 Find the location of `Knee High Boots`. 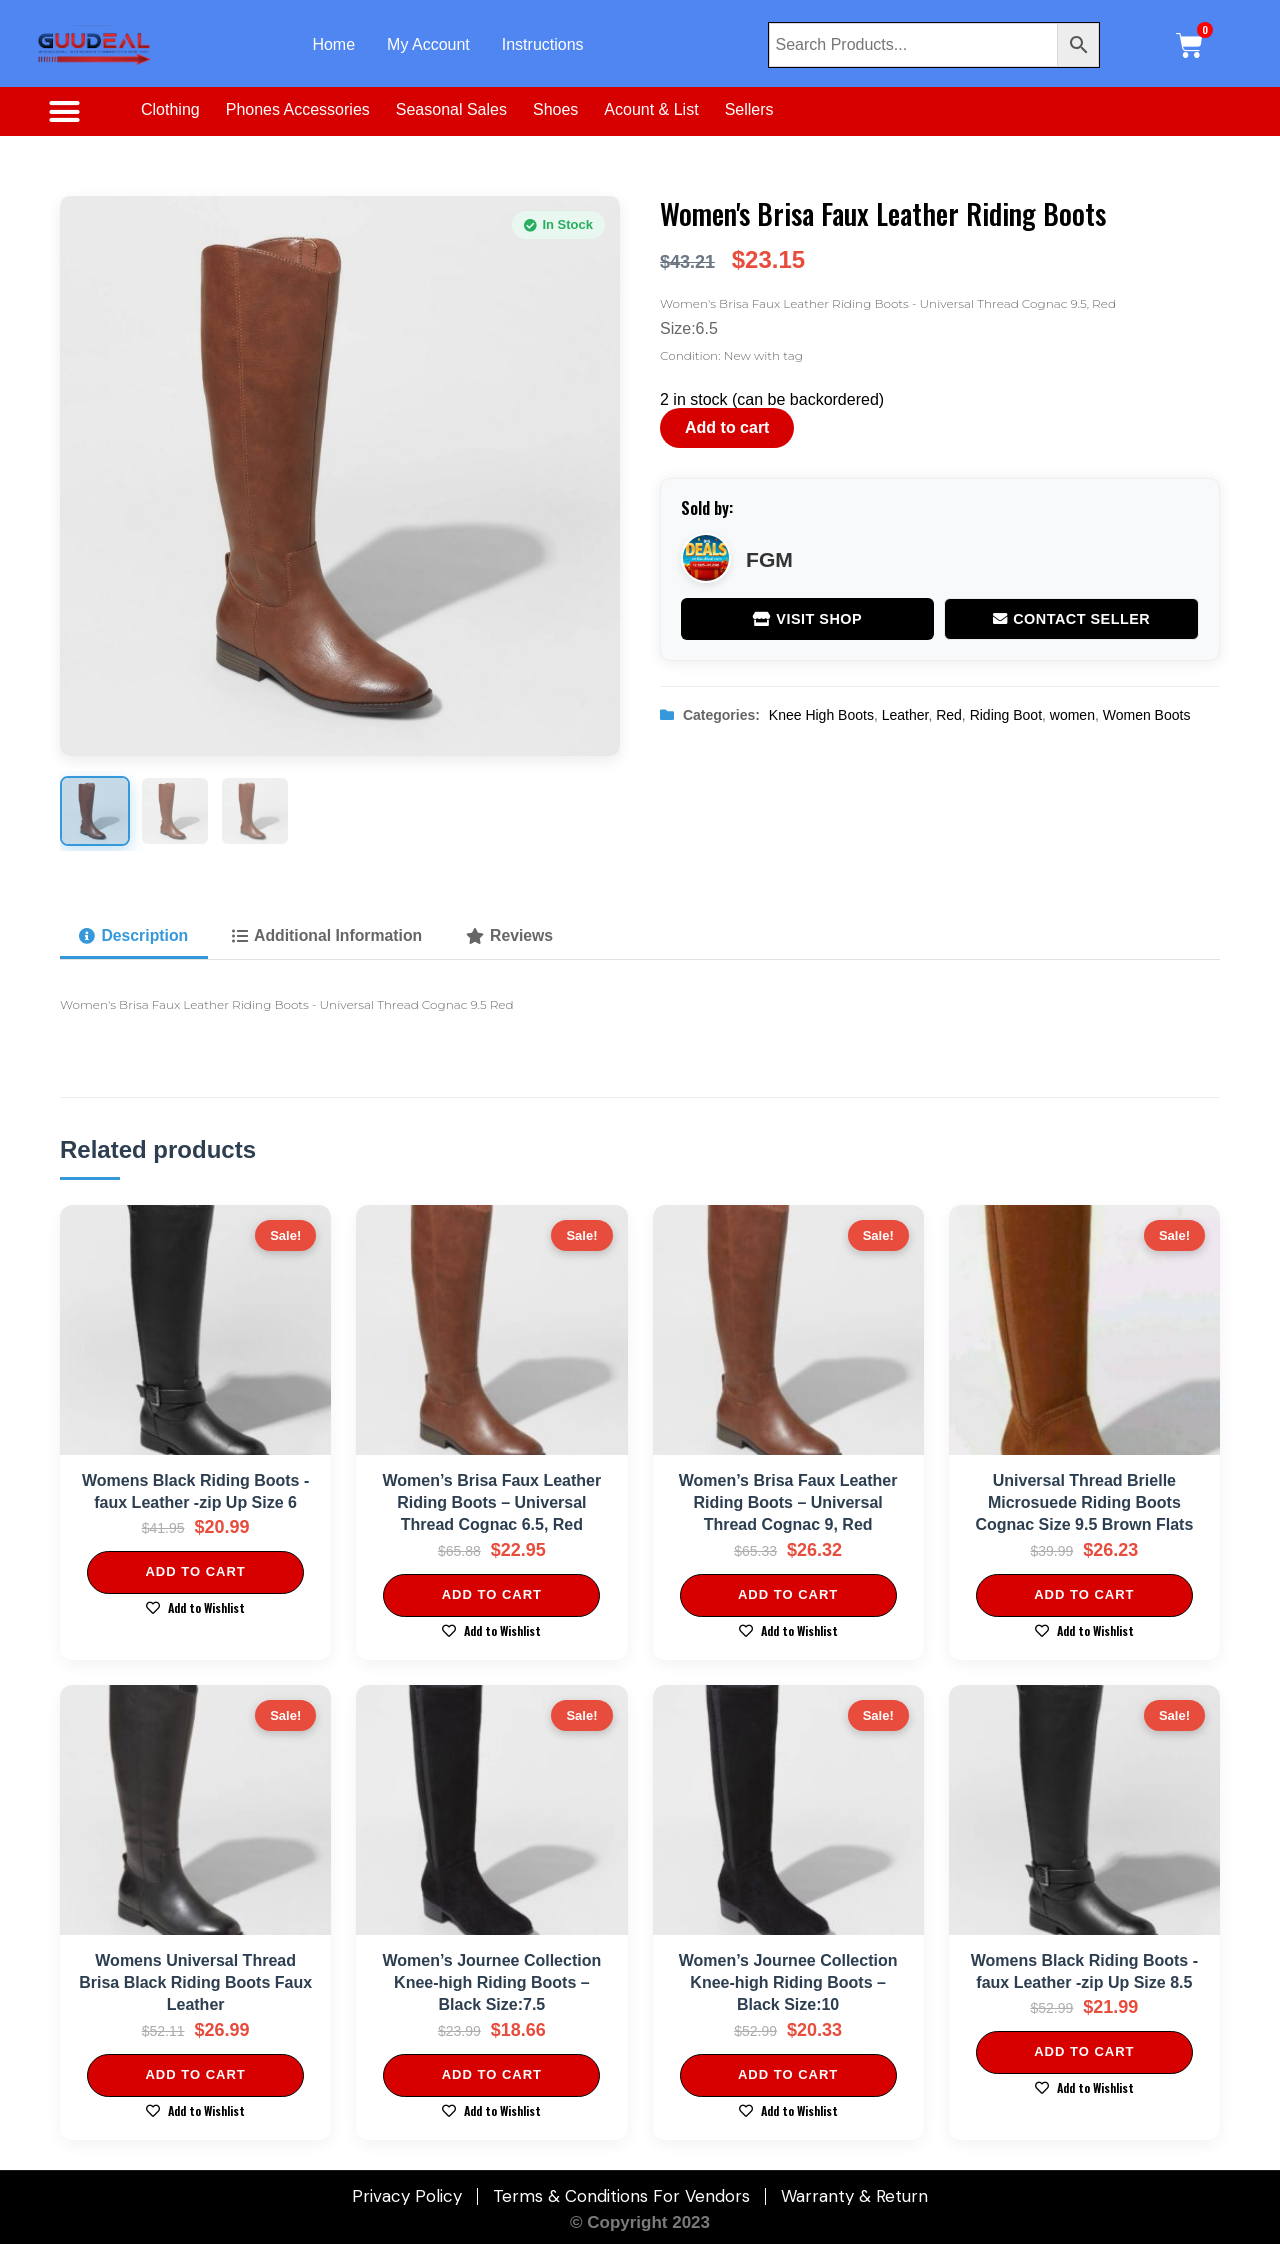

Knee High Boots is located at coordinates (821, 715).